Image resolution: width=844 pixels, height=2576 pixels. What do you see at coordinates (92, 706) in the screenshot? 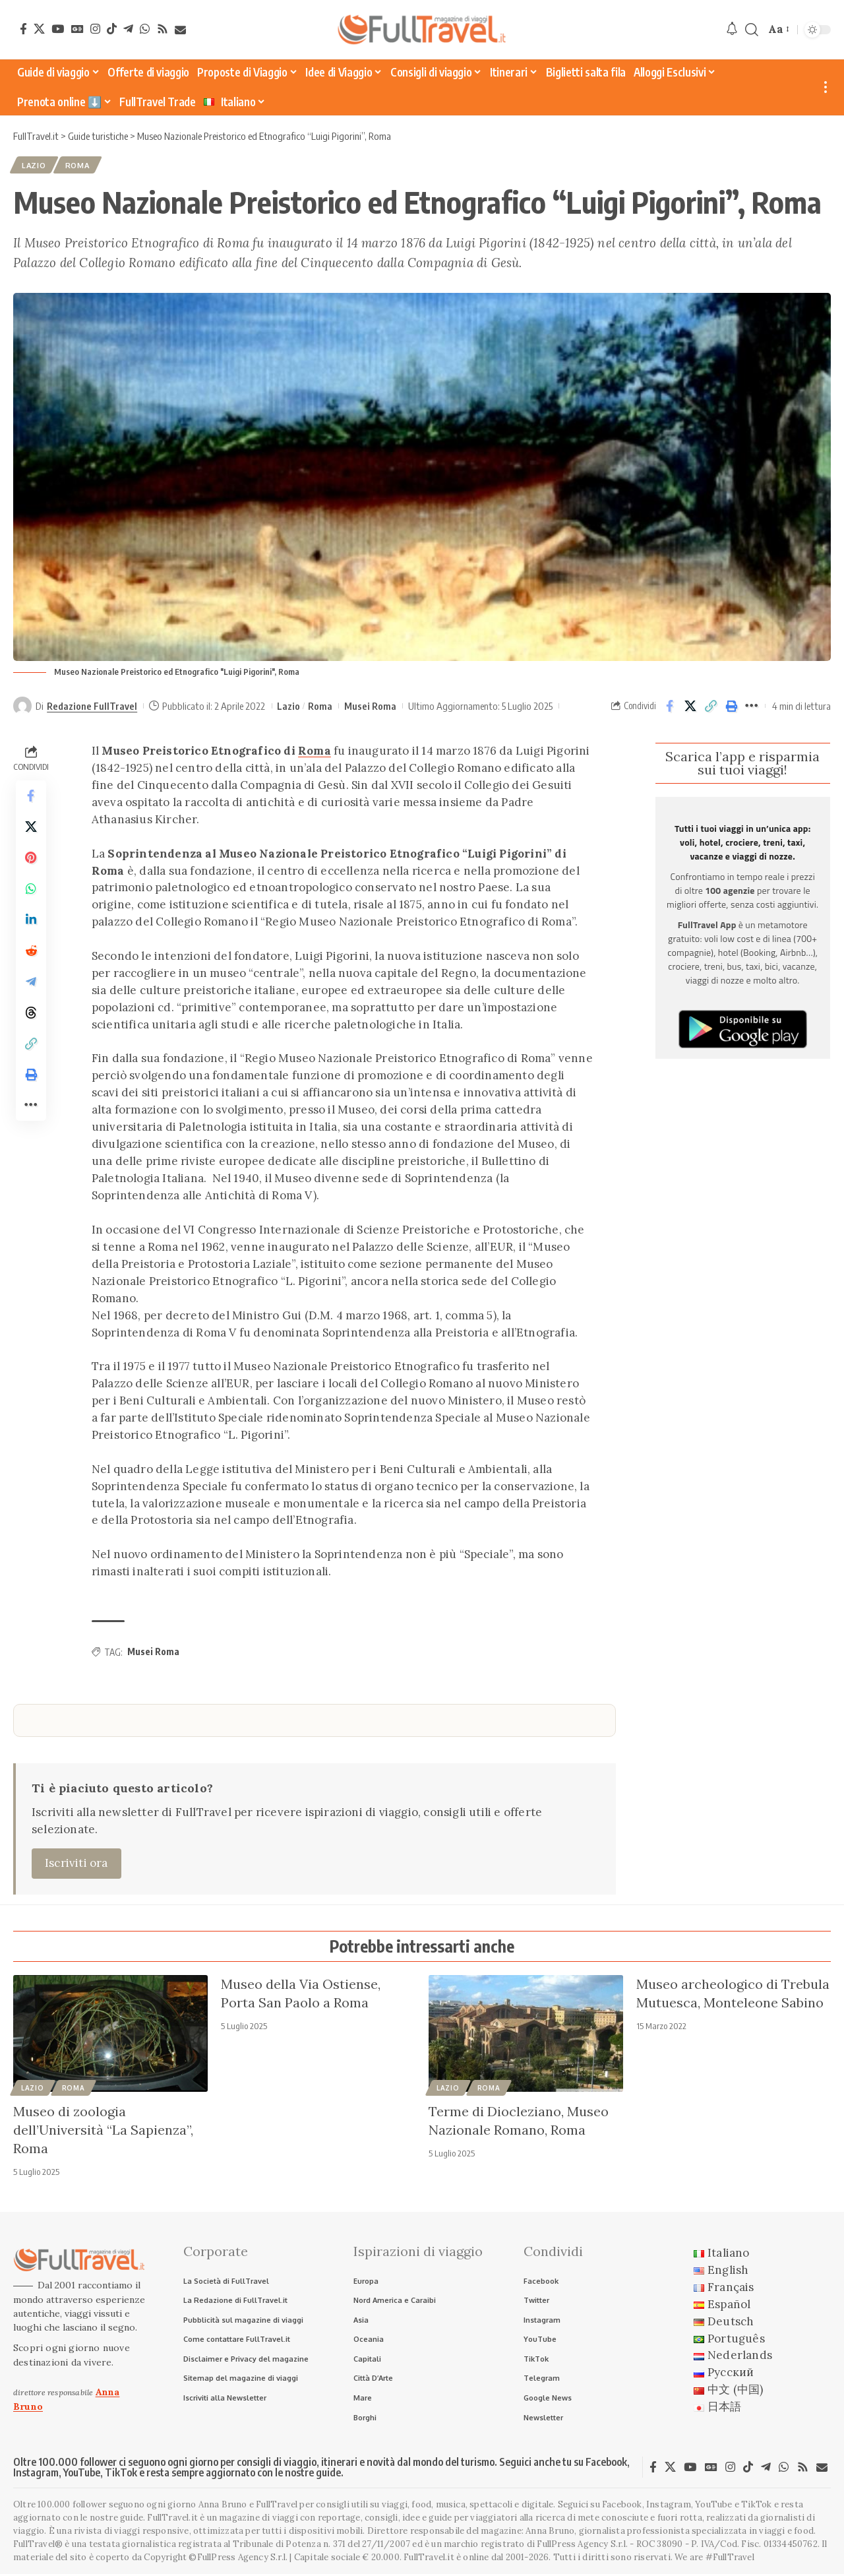
I see `Redazione FullTravel` at bounding box center [92, 706].